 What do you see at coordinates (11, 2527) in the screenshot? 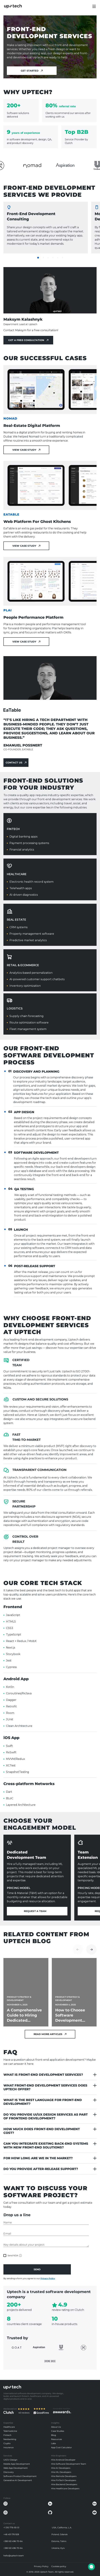
I see `+1 310 776-93-51` at bounding box center [11, 2527].